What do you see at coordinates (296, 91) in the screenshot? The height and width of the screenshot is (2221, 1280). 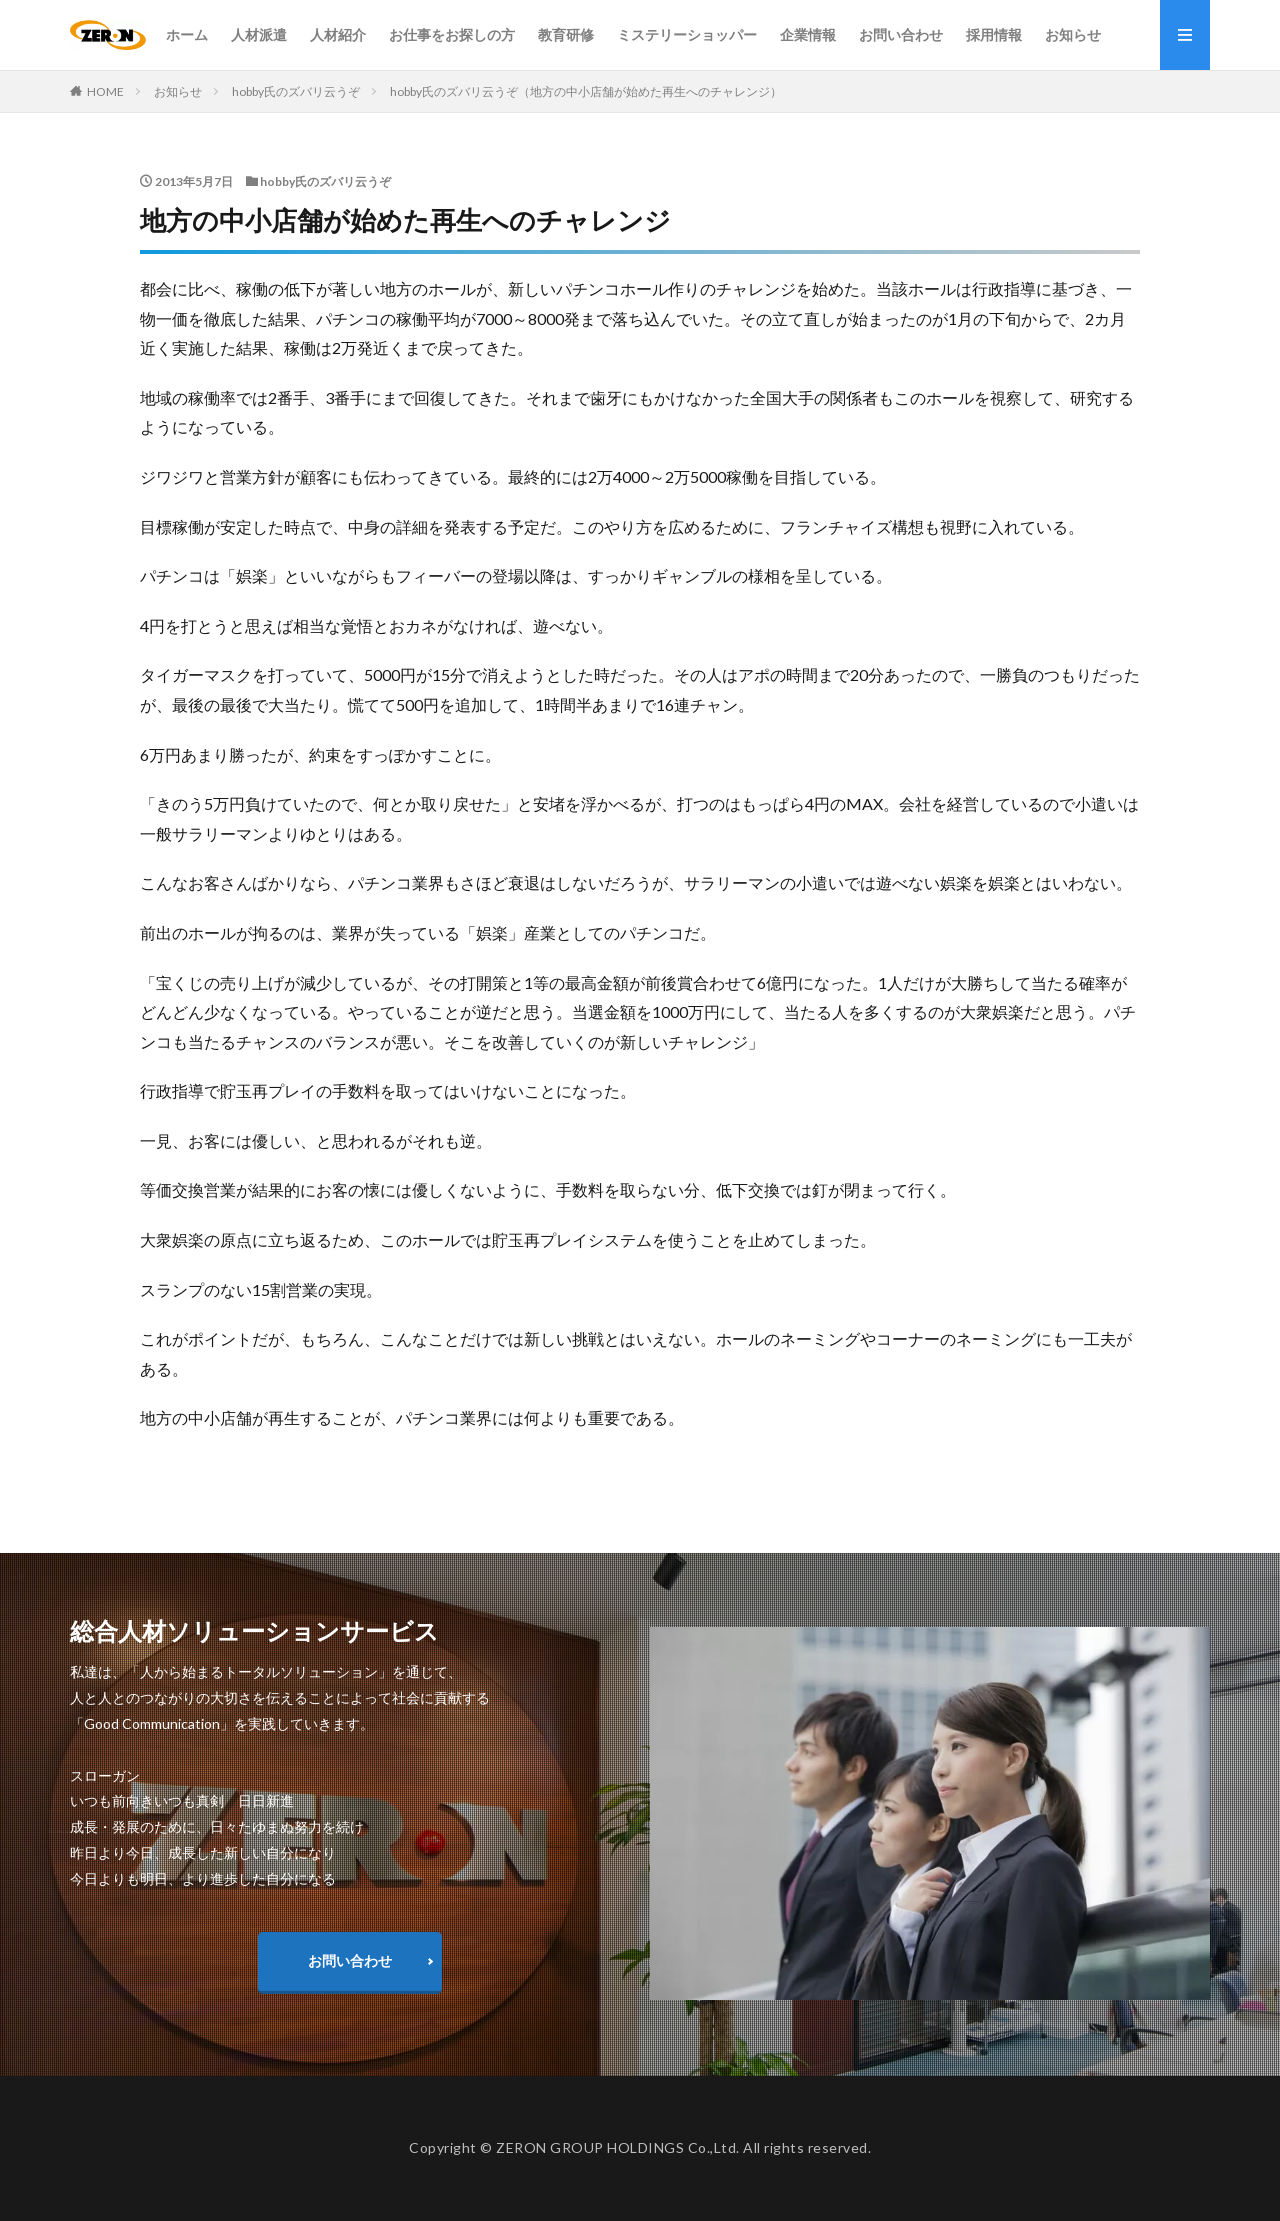 I see `hobby氏のズバリ云うぞ` at bounding box center [296, 91].